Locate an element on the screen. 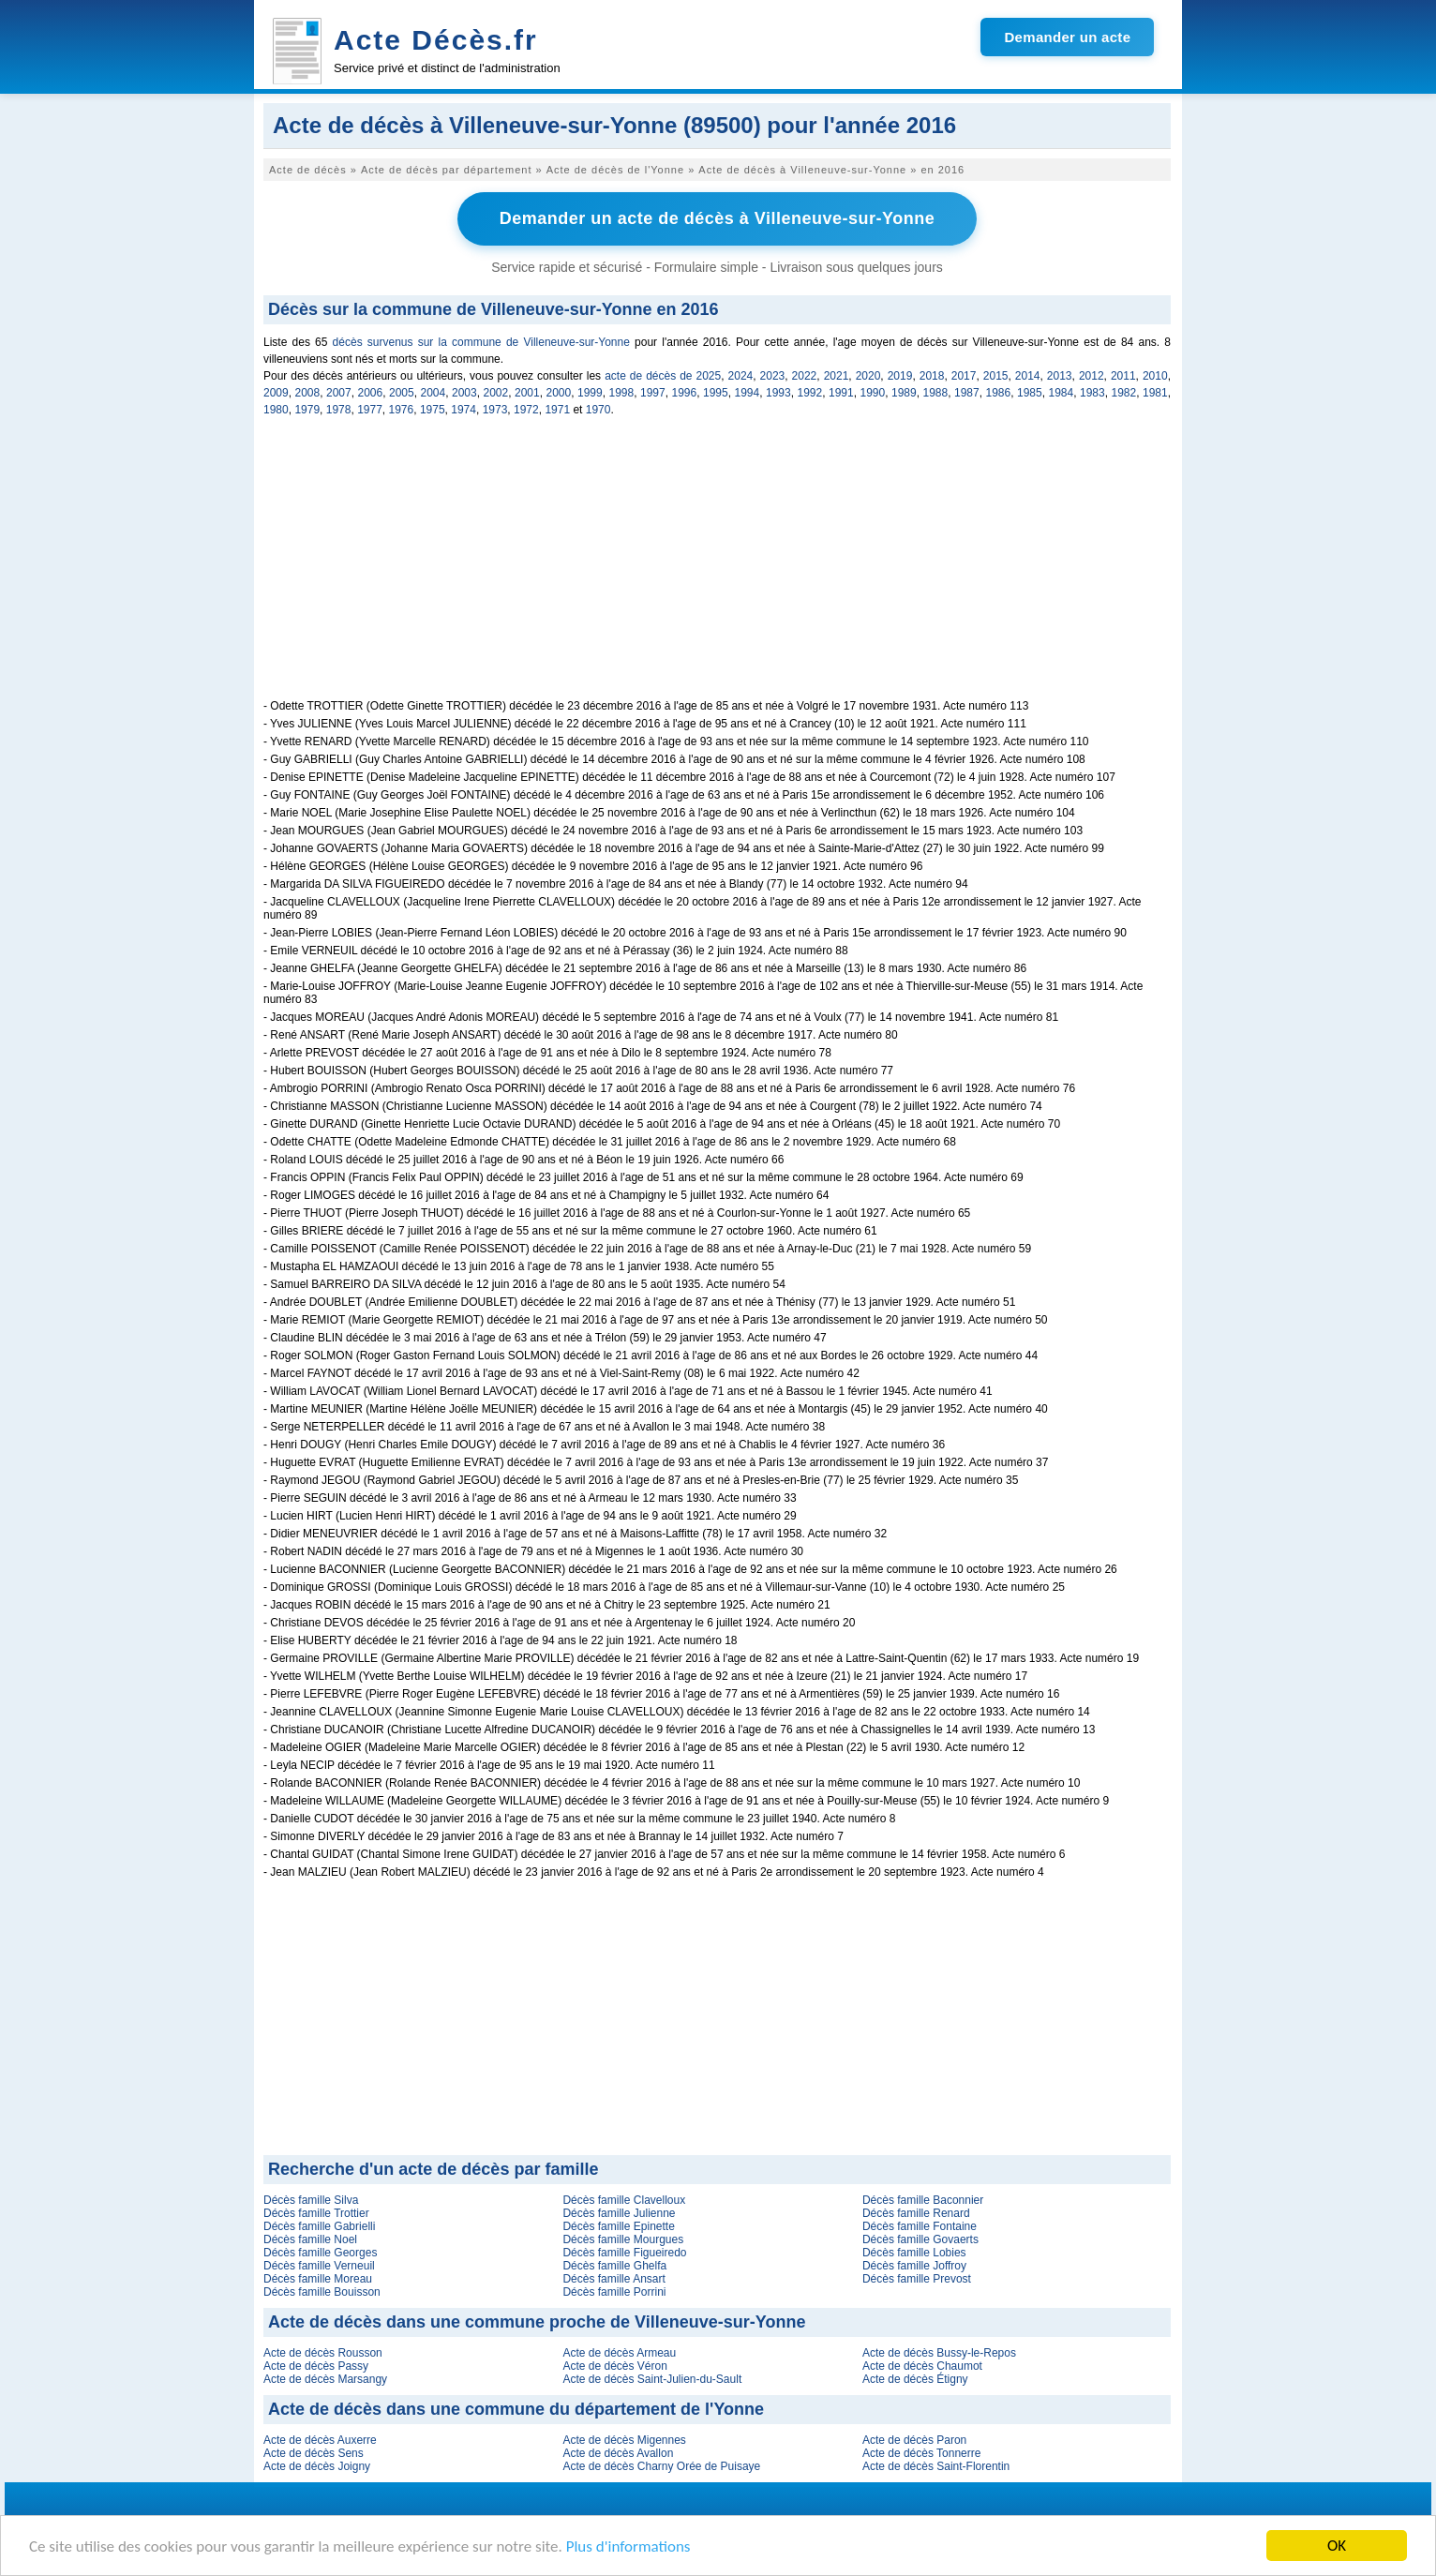 This screenshot has width=1436, height=2576. 1983 is located at coordinates (1092, 392).